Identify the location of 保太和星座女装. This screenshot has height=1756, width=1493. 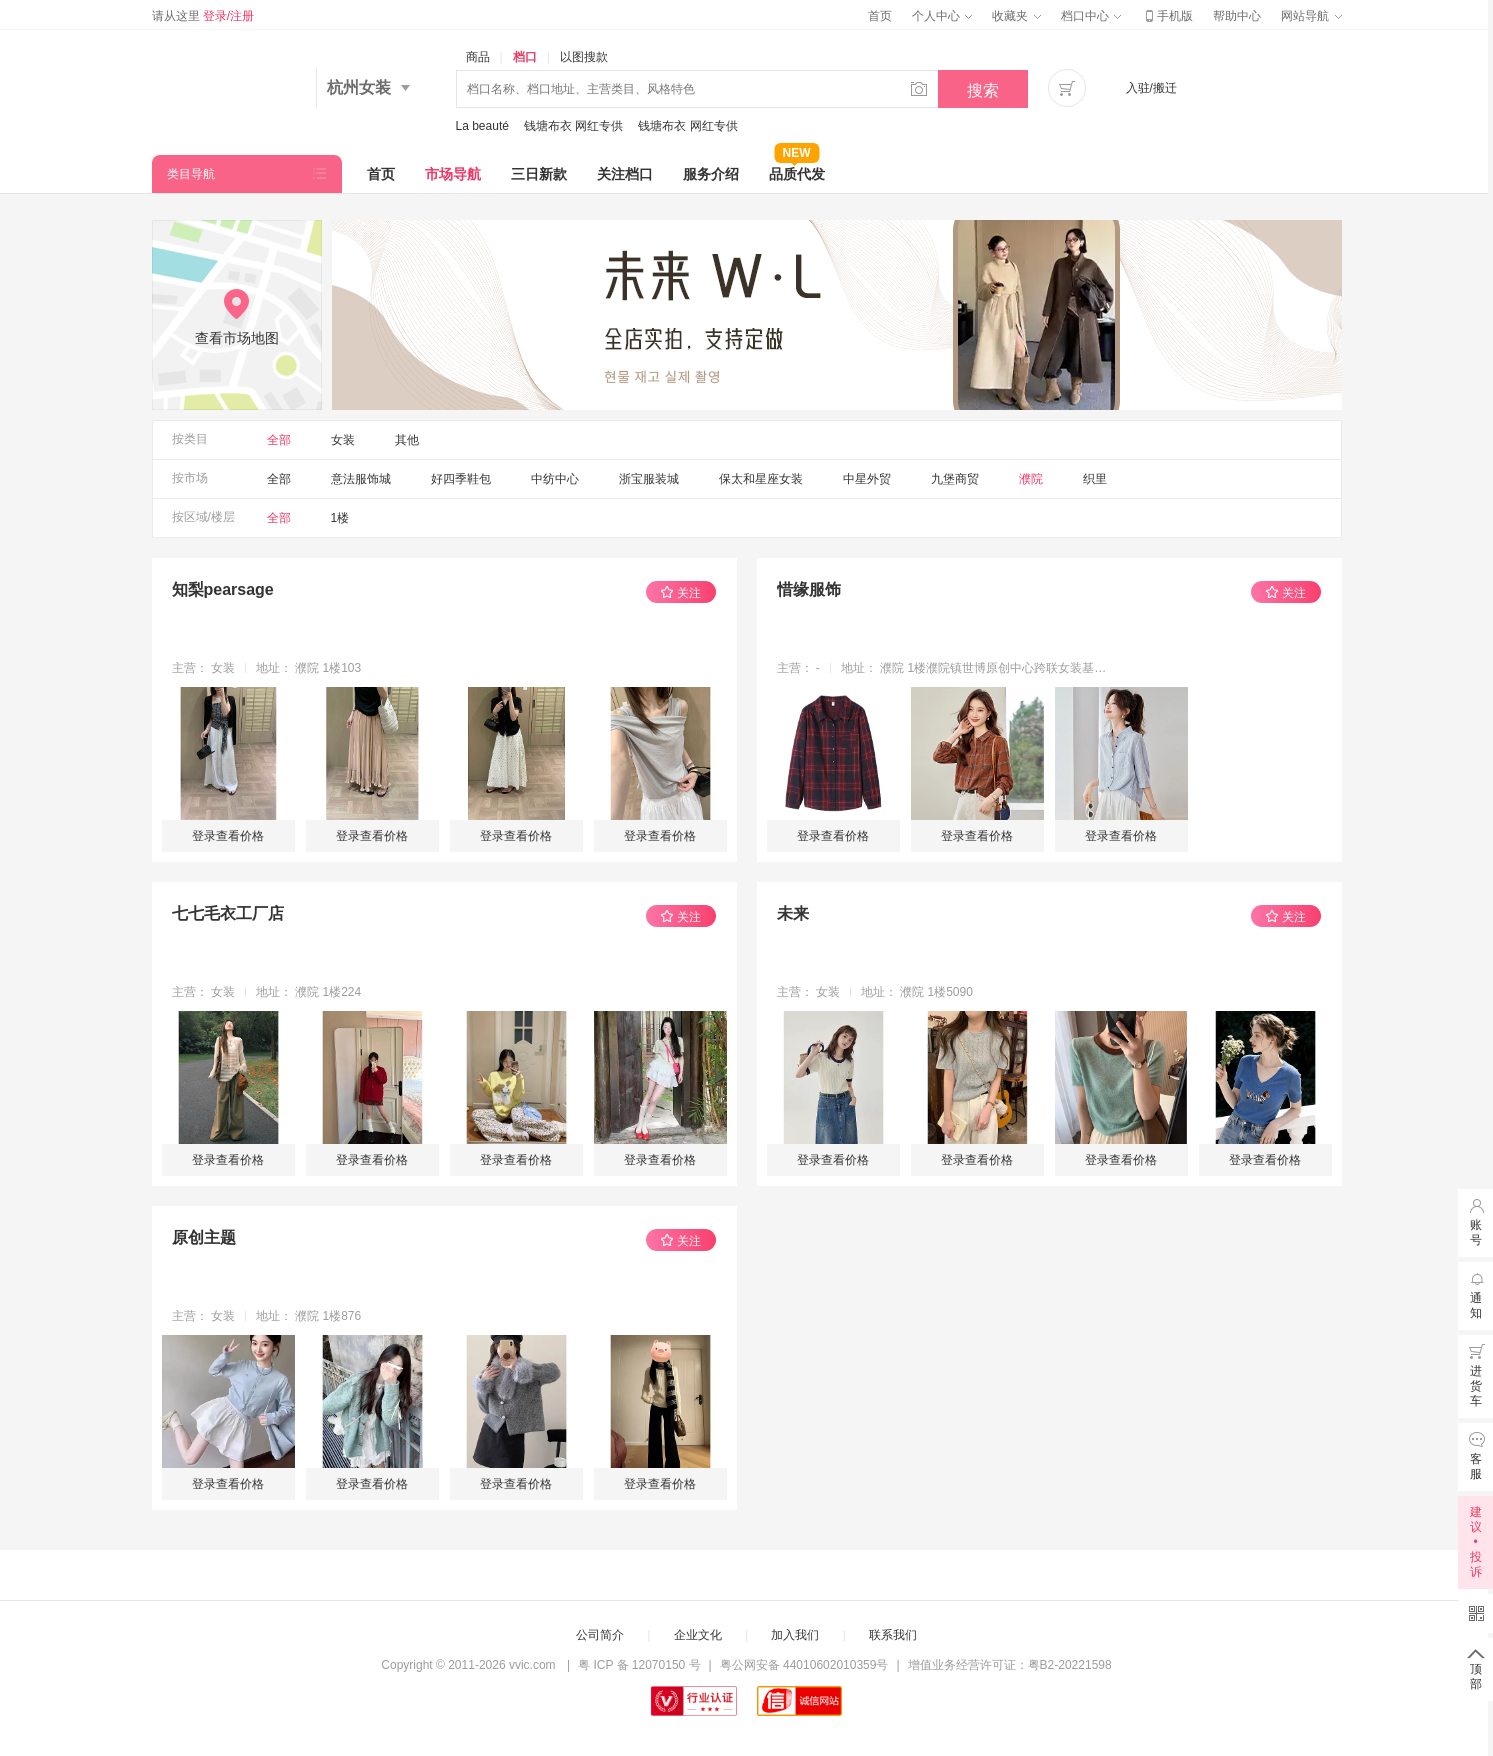
(761, 479).